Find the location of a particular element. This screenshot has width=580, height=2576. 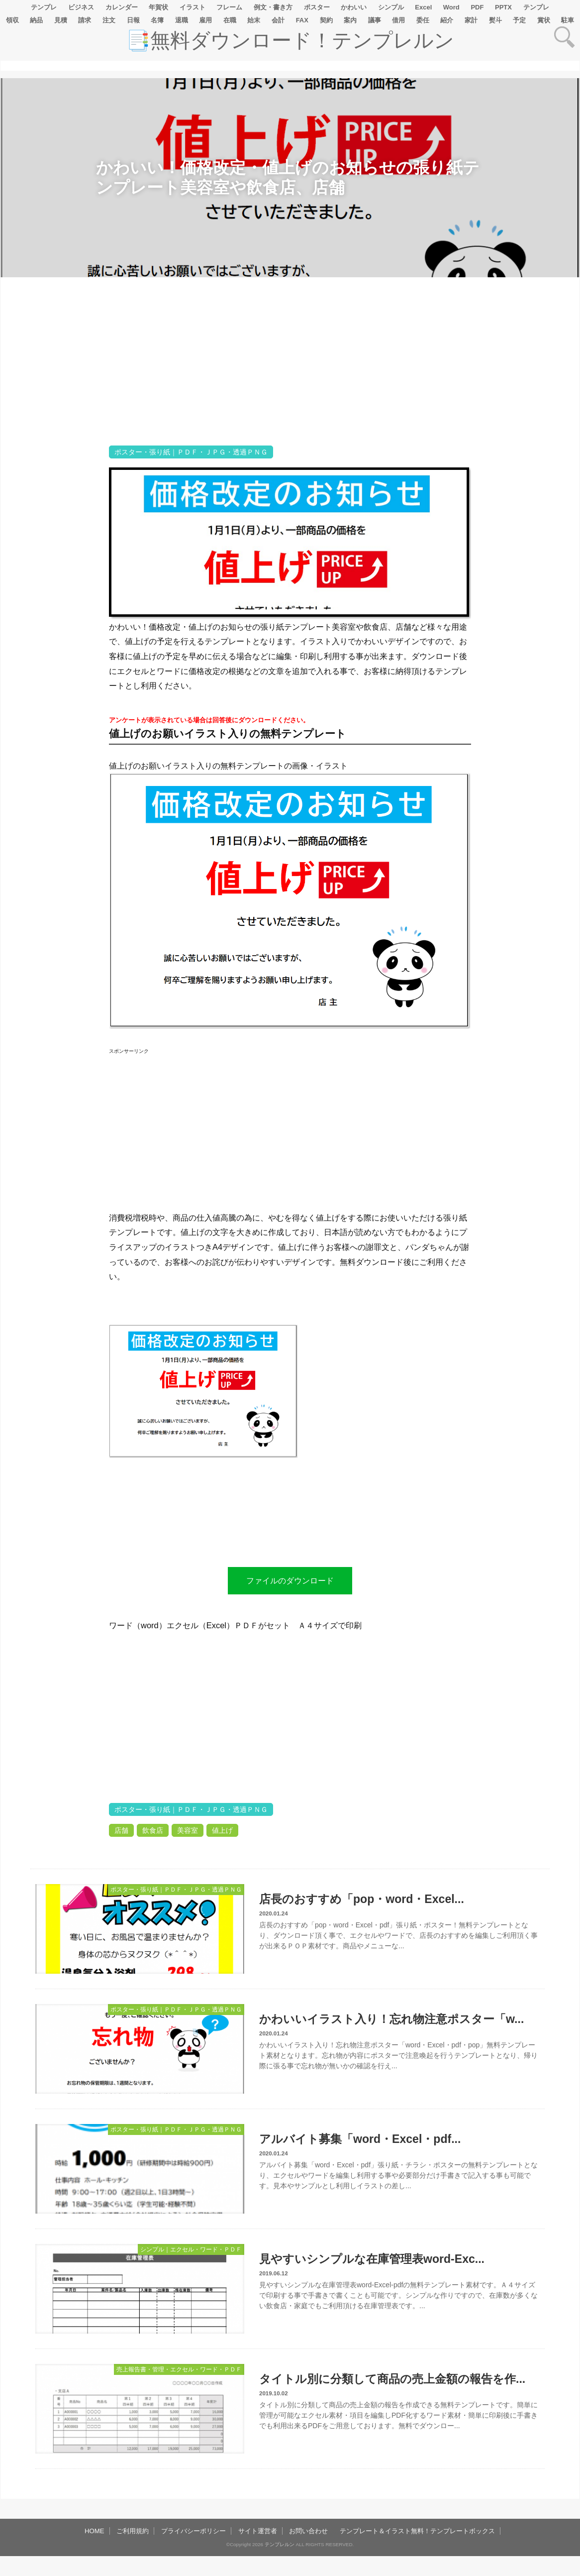

値上げ is located at coordinates (222, 1830).